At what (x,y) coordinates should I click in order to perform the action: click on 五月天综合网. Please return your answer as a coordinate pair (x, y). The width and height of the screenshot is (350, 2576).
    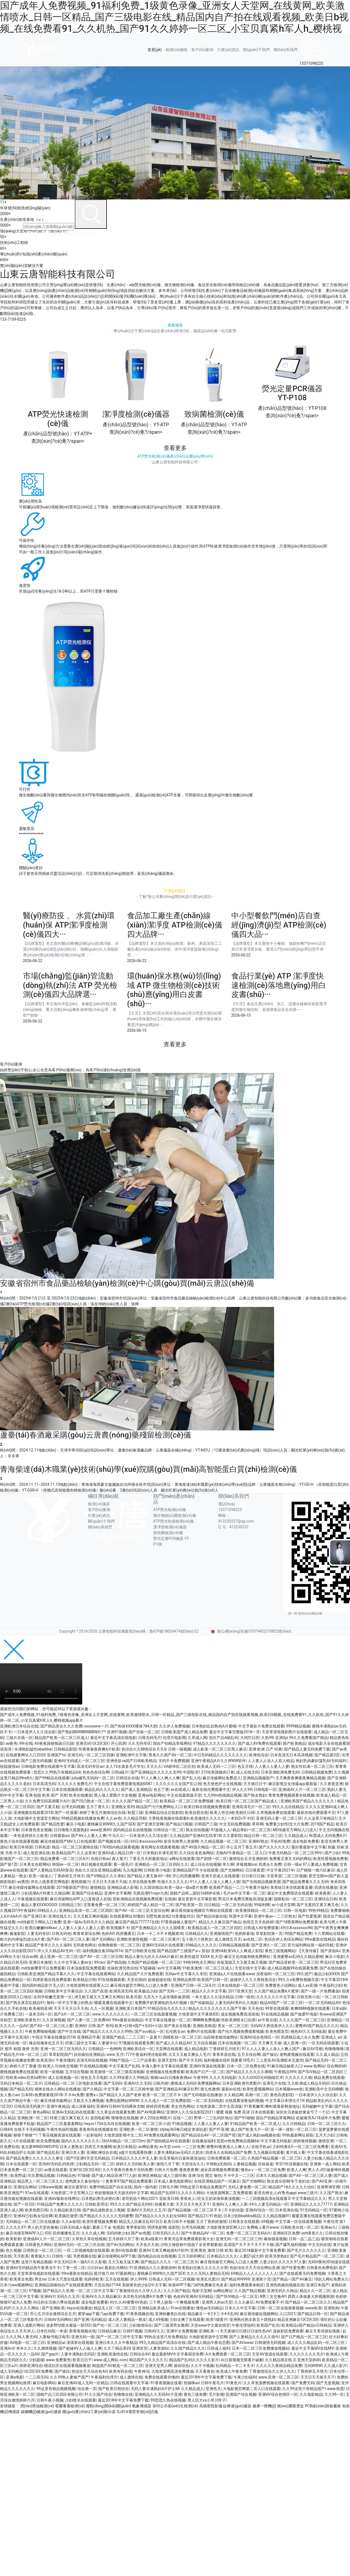
    Looking at the image, I should click on (248, 2054).